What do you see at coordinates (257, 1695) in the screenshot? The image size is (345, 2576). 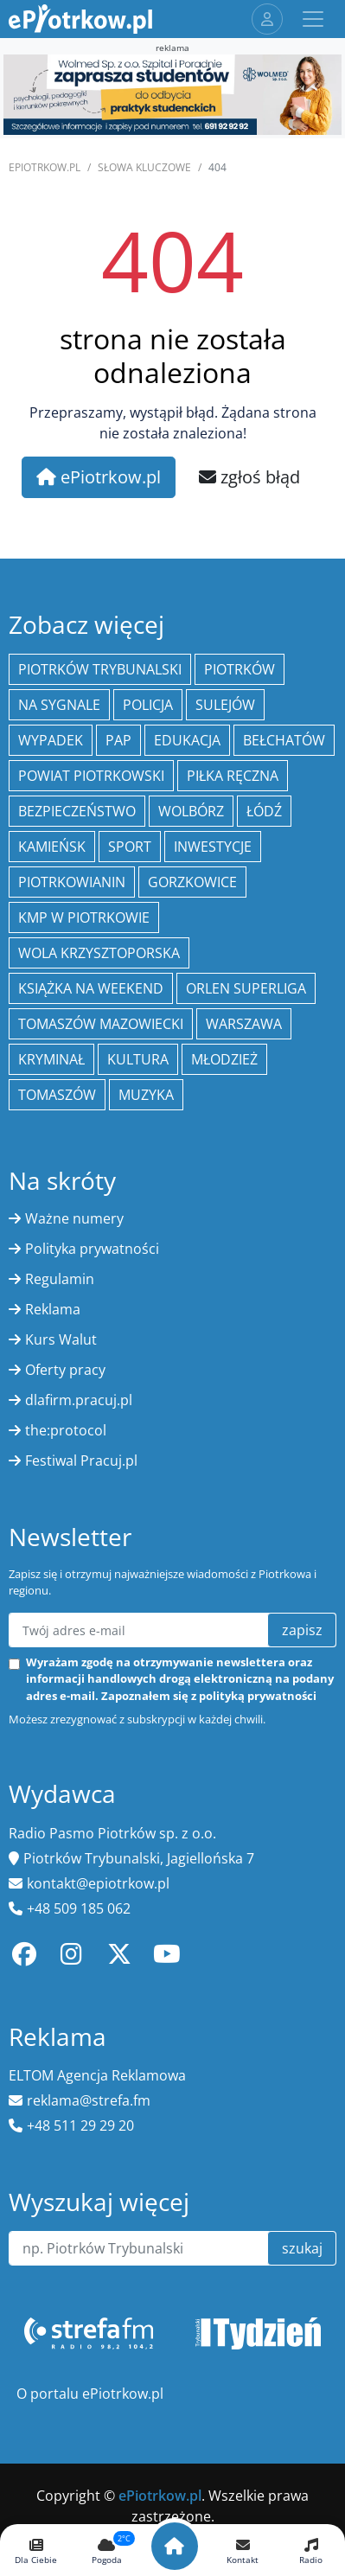 I see `polityką prywatności` at bounding box center [257, 1695].